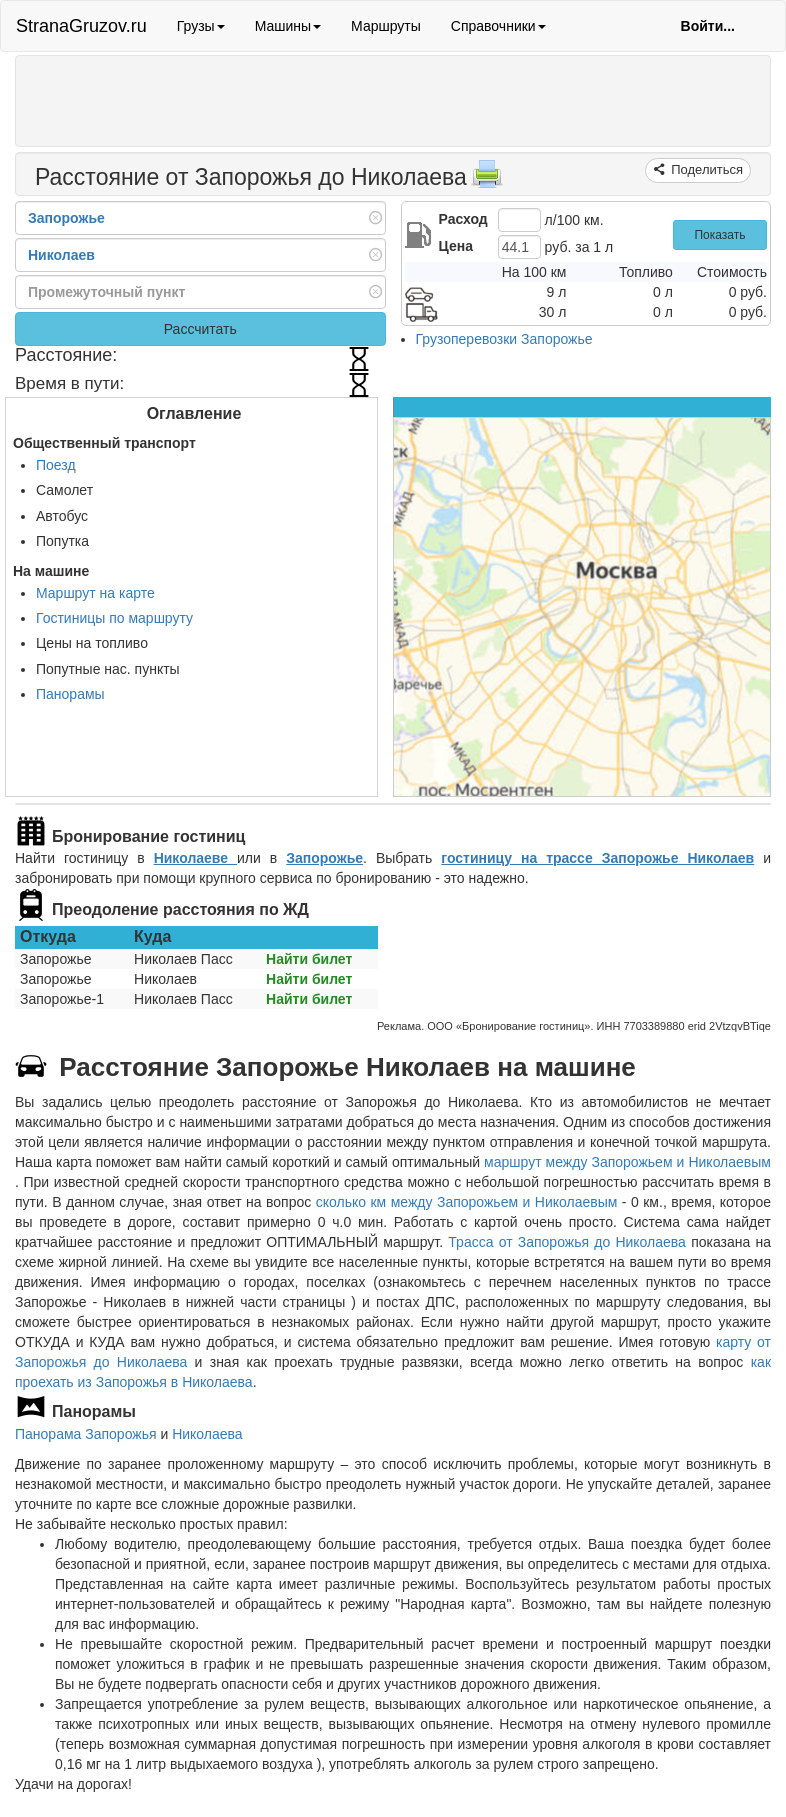 The width and height of the screenshot is (786, 1817). Describe the element at coordinates (504, 339) in the screenshot. I see `Грузоперевозки Запорожье` at that location.